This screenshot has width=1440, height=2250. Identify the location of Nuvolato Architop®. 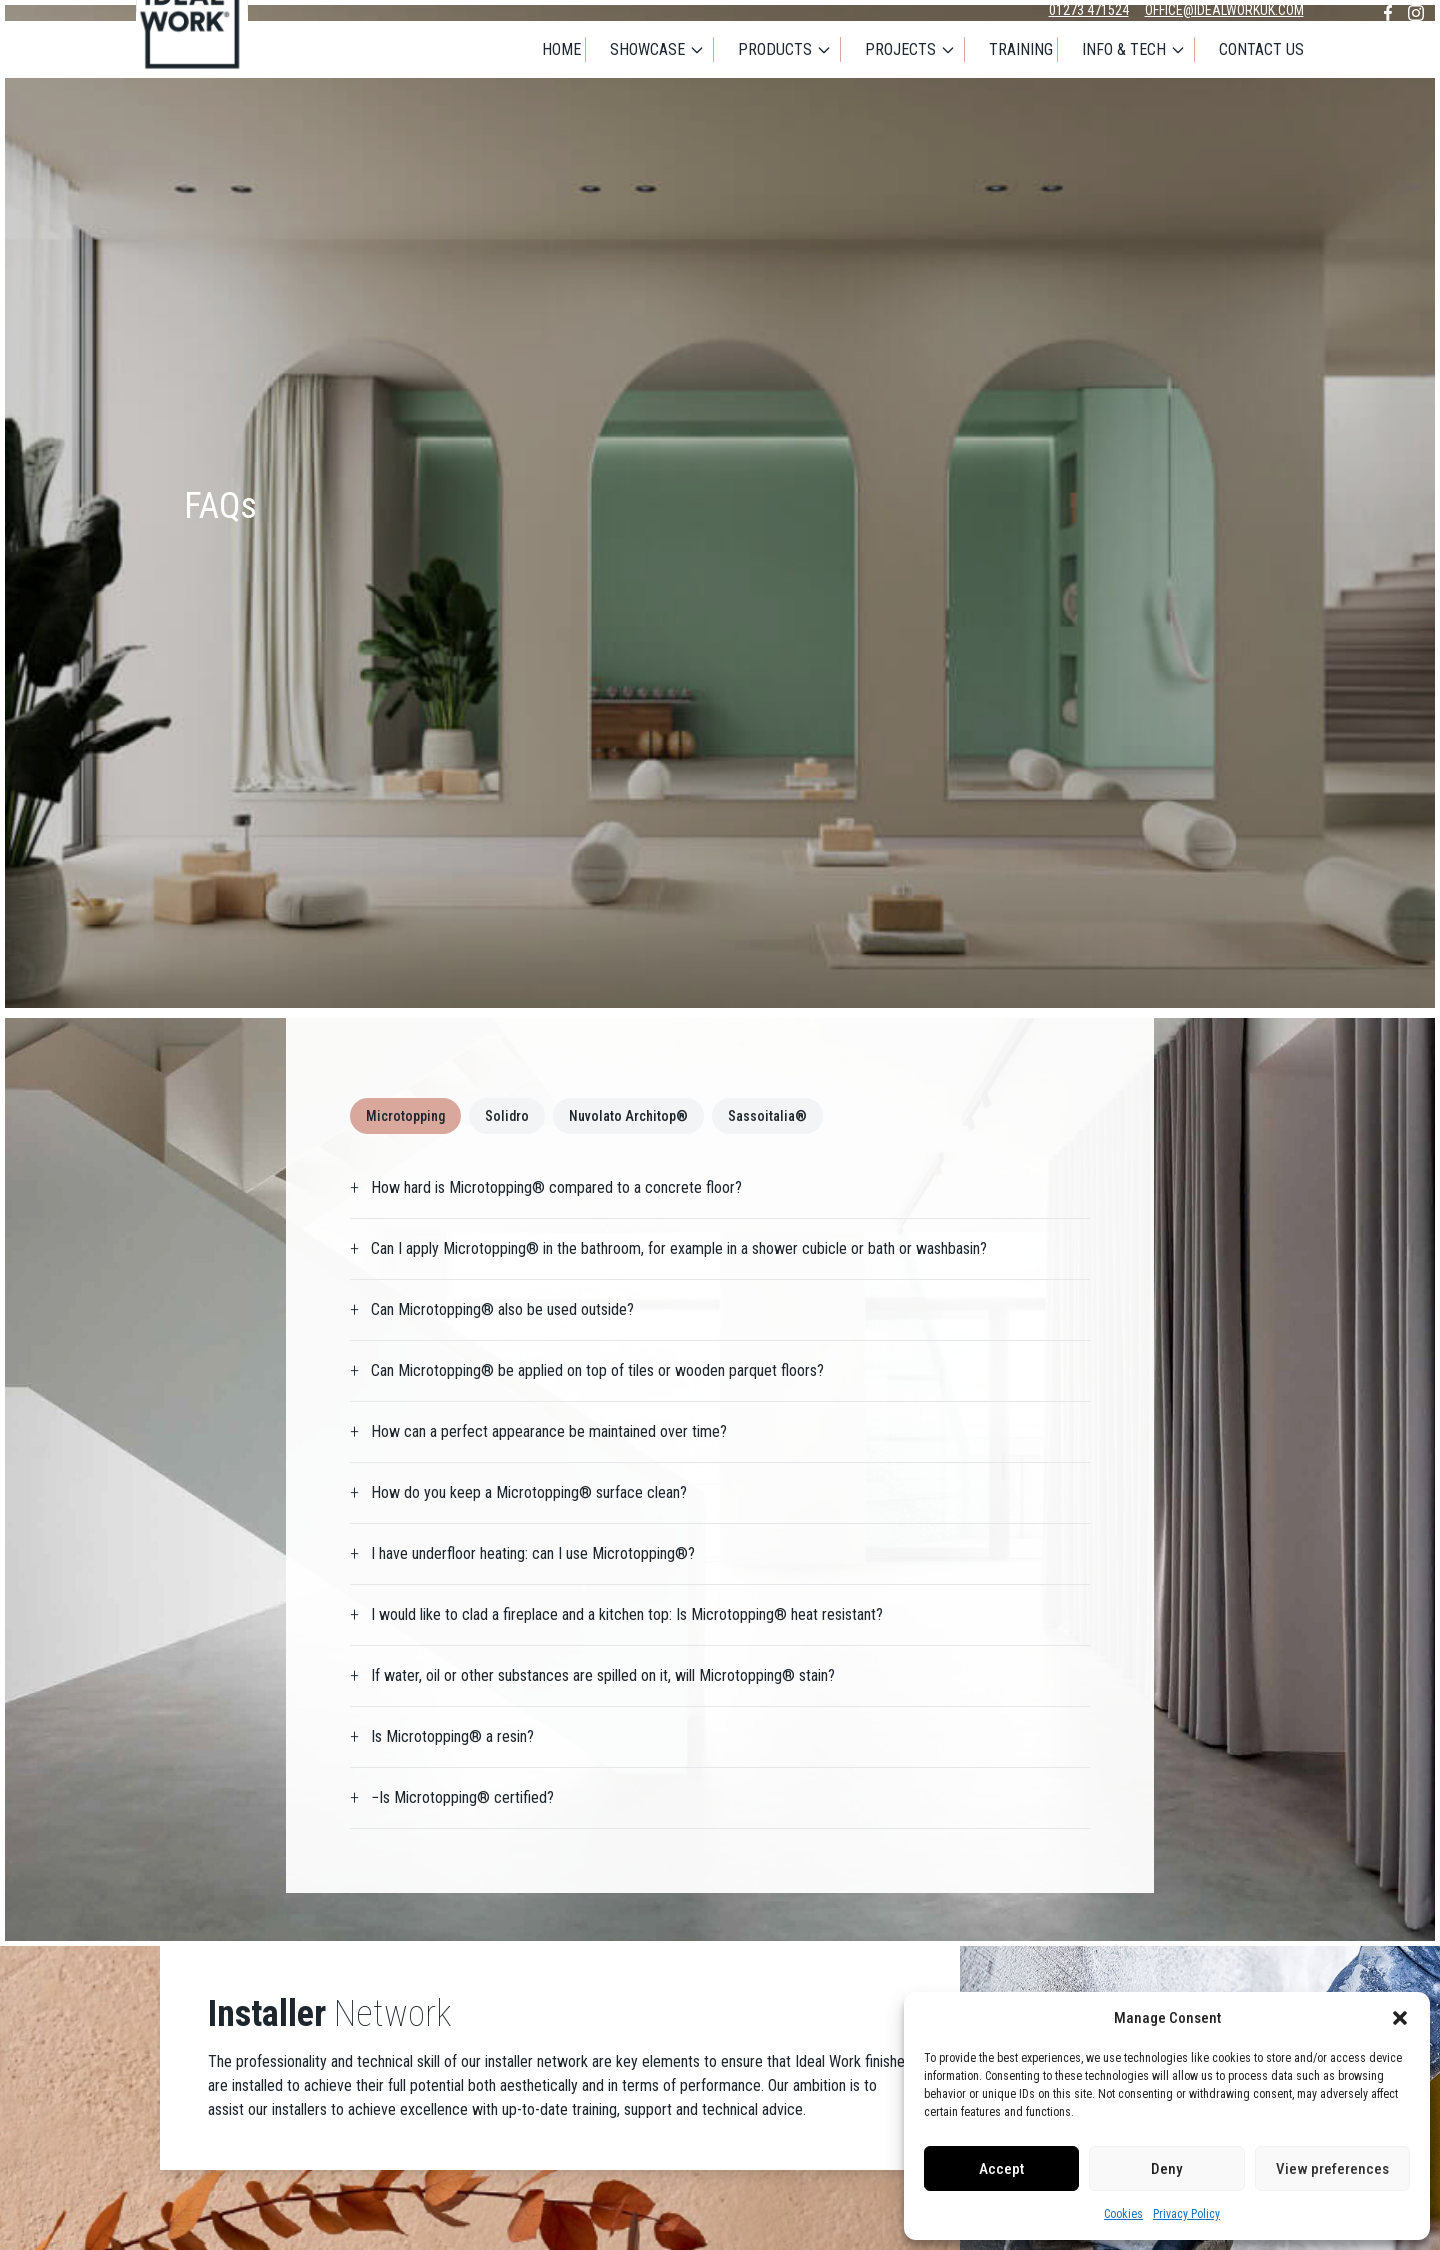
(628, 1116).